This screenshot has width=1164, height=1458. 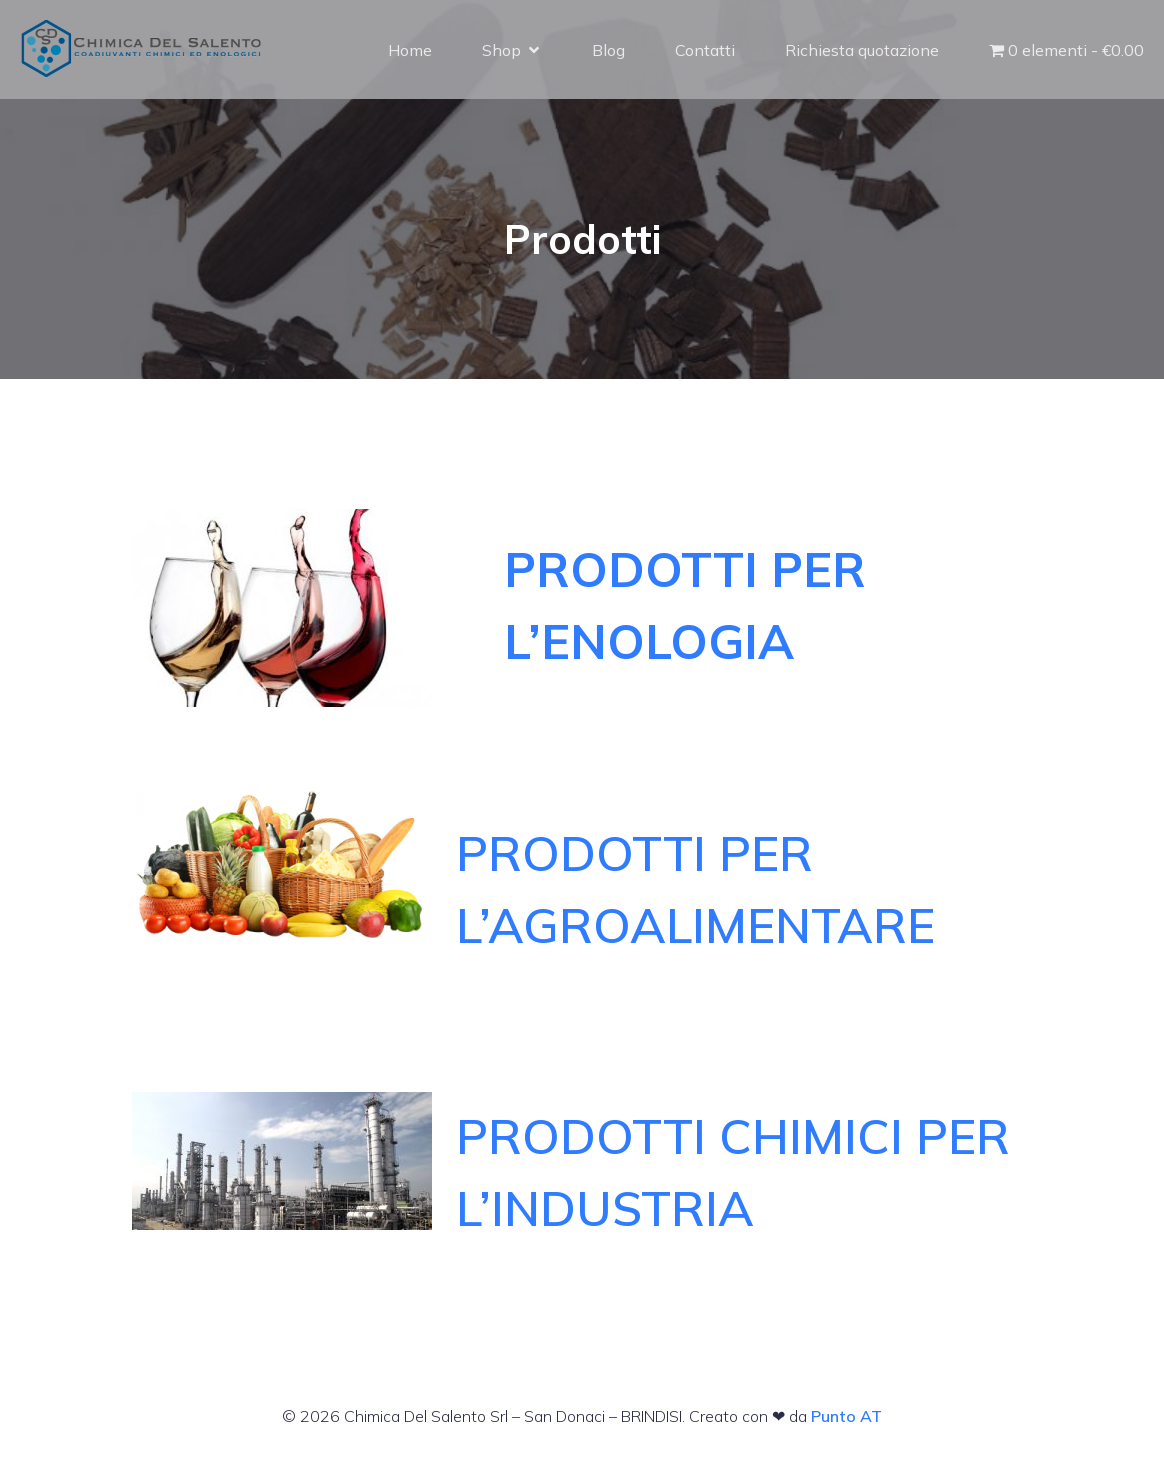 What do you see at coordinates (410, 50) in the screenshot?
I see `Home` at bounding box center [410, 50].